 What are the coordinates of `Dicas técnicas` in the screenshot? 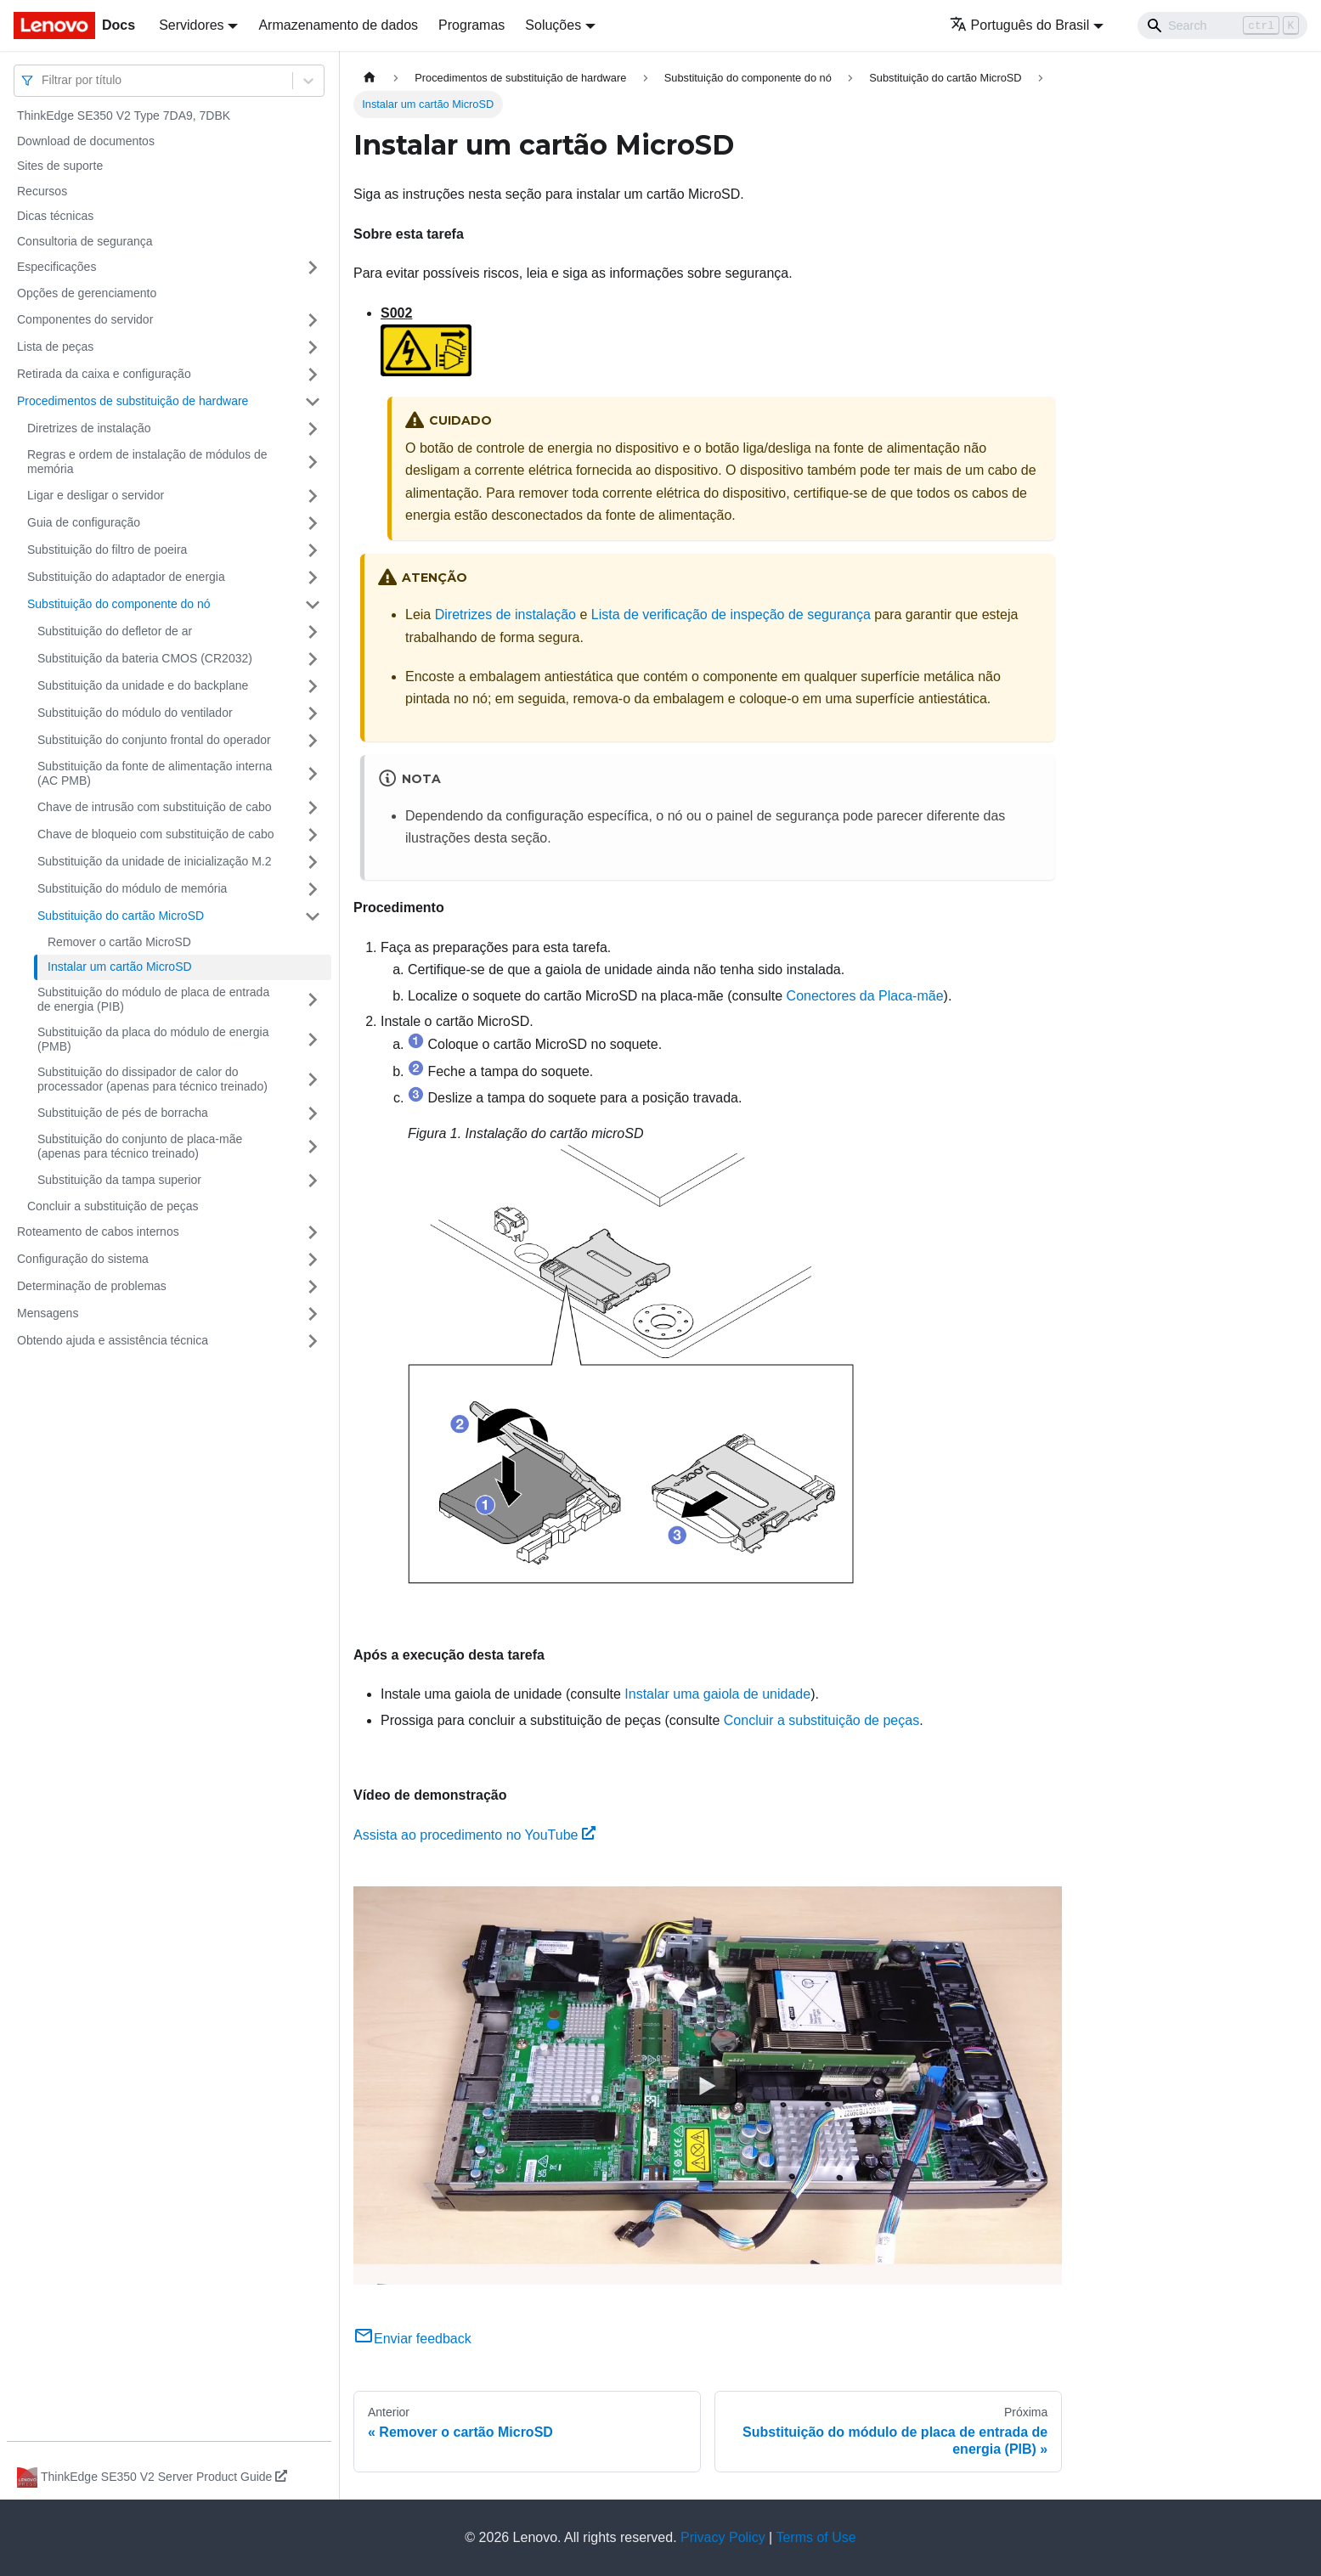 It's located at (55, 216).